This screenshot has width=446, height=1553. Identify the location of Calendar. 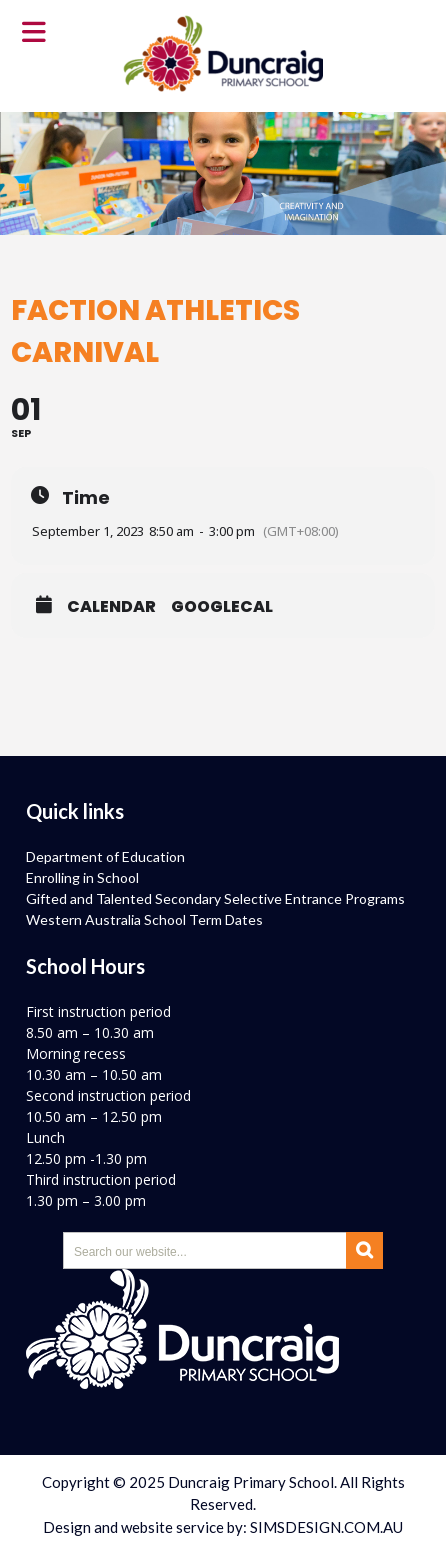
(111, 607).